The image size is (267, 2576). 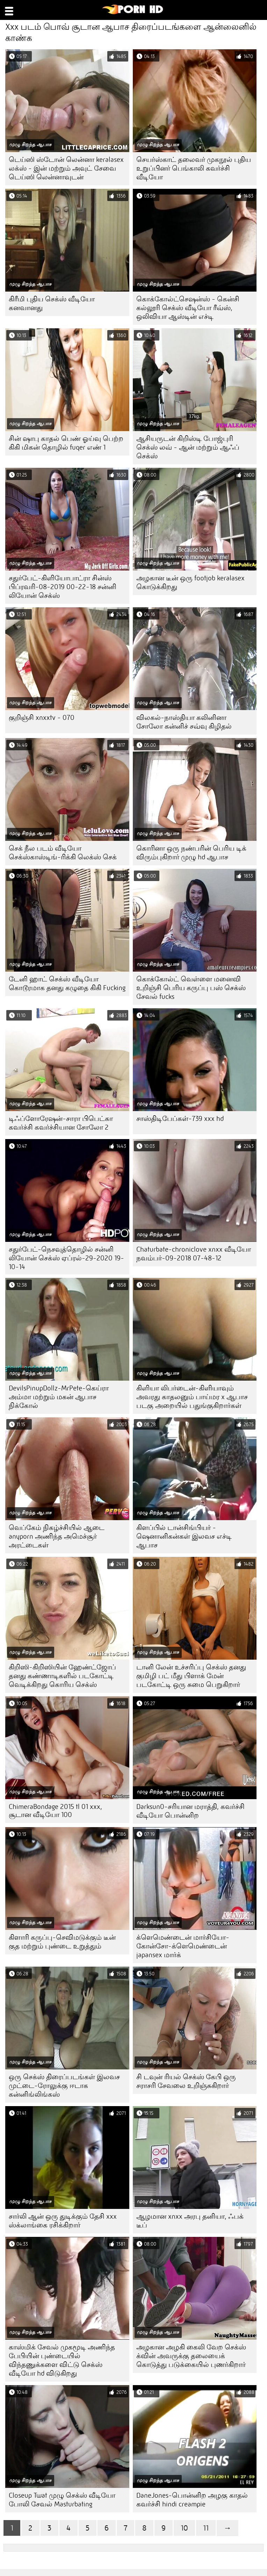 I want to click on சார்லி ஆன் ஒரு துடிக்கும் தேசி xxx ஸ்க்லாங்கை ரசிக்கிறார், so click(x=63, y=2220).